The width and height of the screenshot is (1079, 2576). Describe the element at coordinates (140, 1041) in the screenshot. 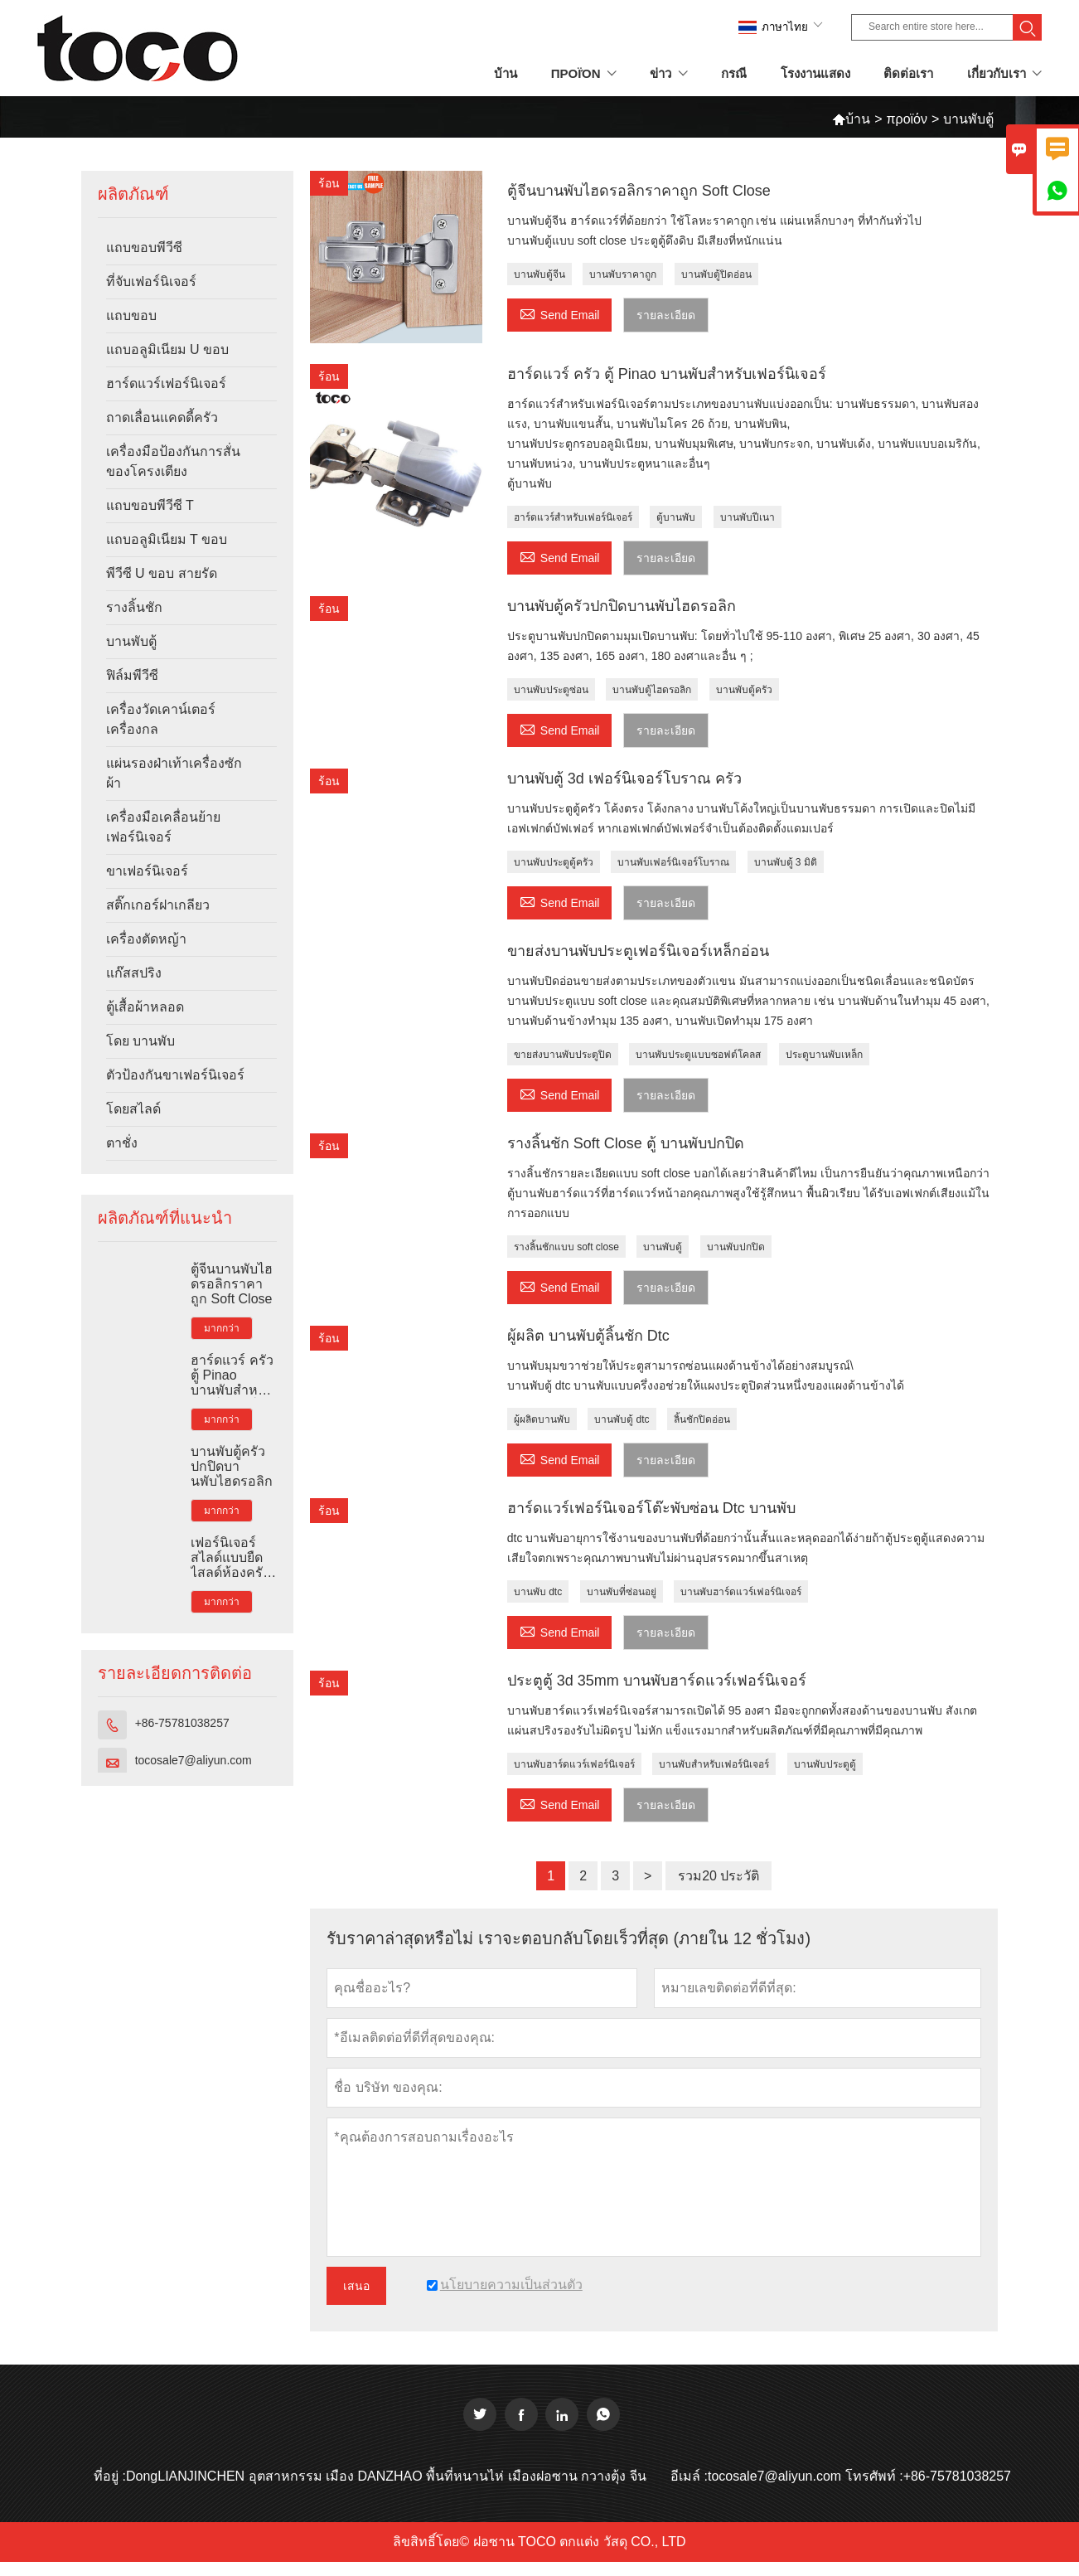

I see `โดย บานพับ` at that location.